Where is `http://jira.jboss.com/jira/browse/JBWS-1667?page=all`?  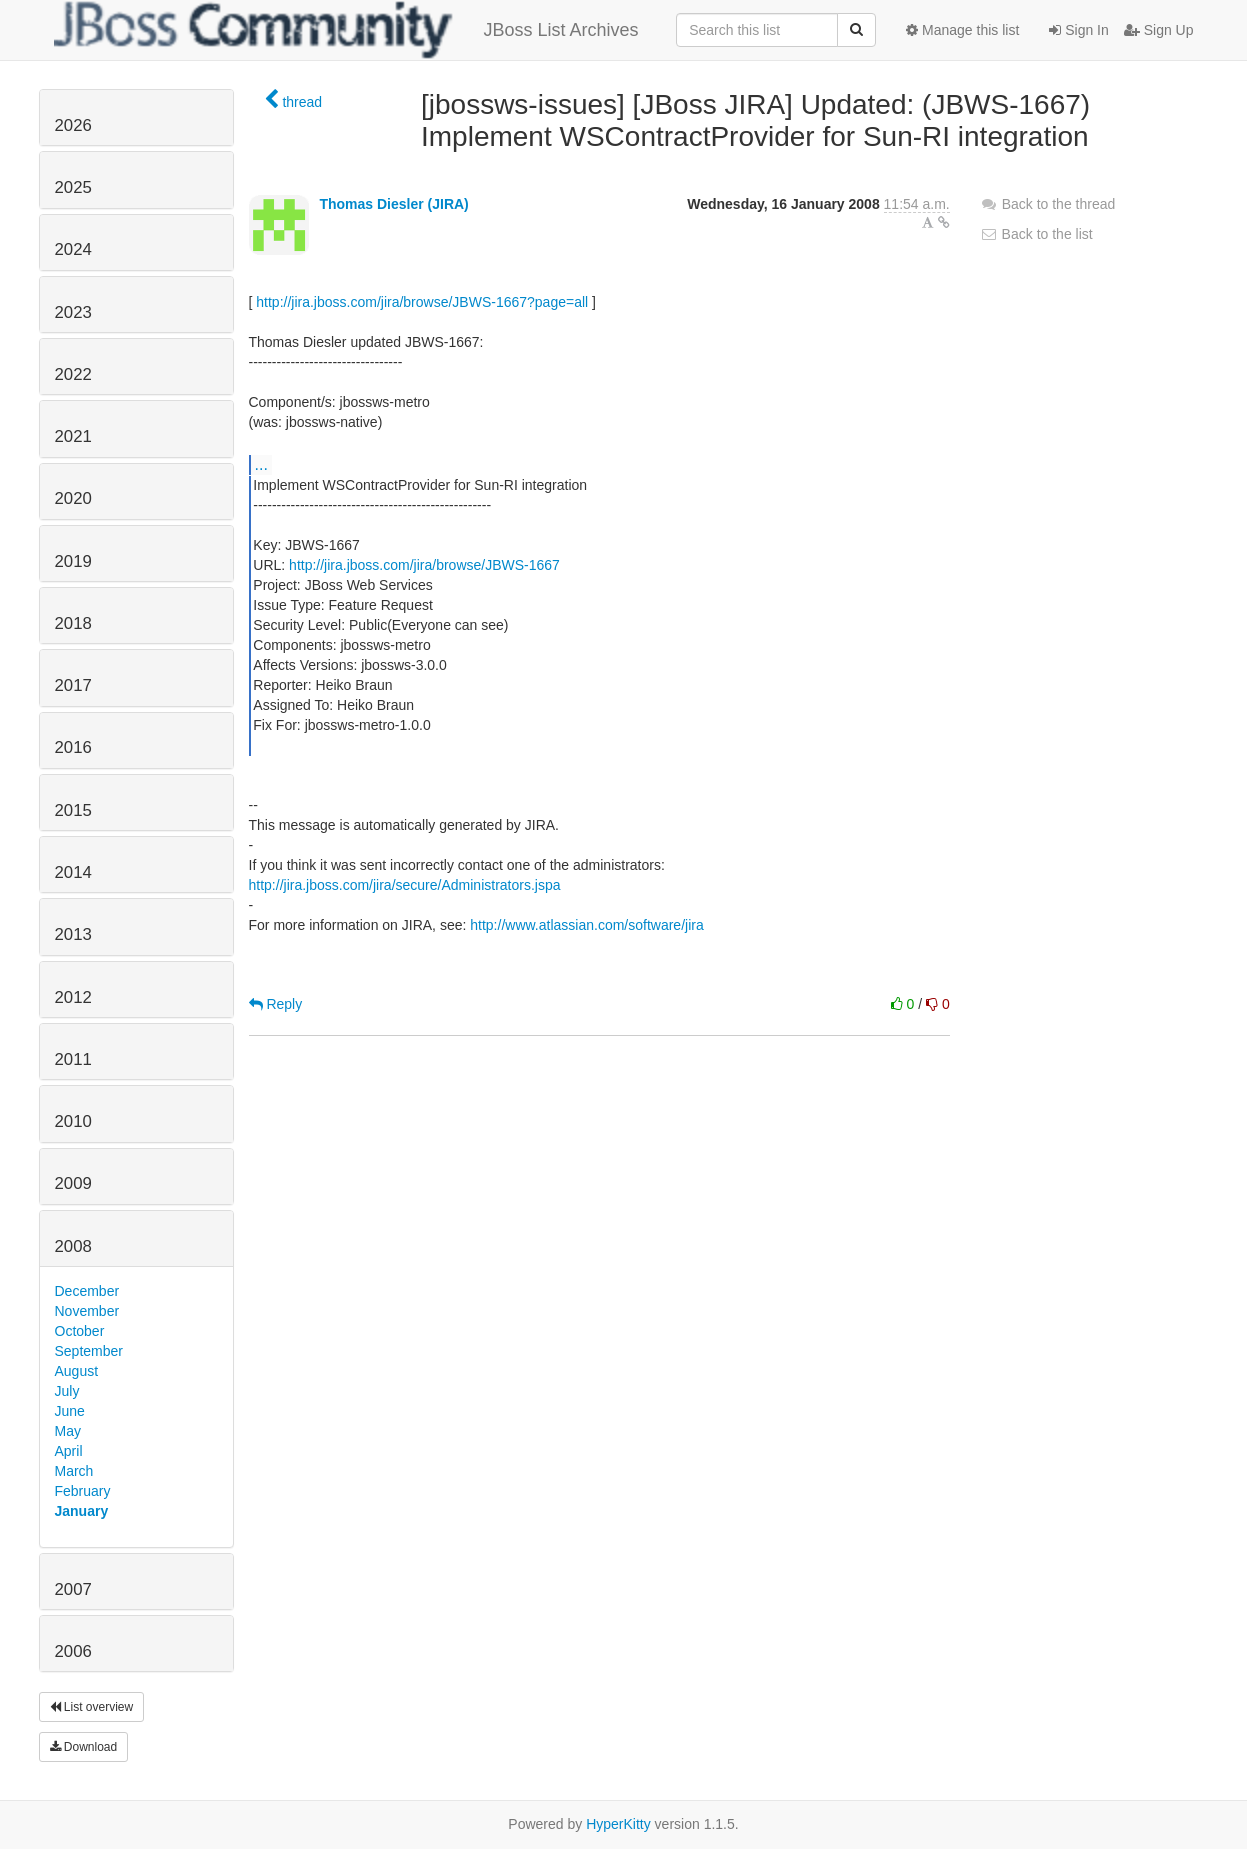
http://jira.jboss.com/jira/browse/JBWS-1667?page=all is located at coordinates (422, 302).